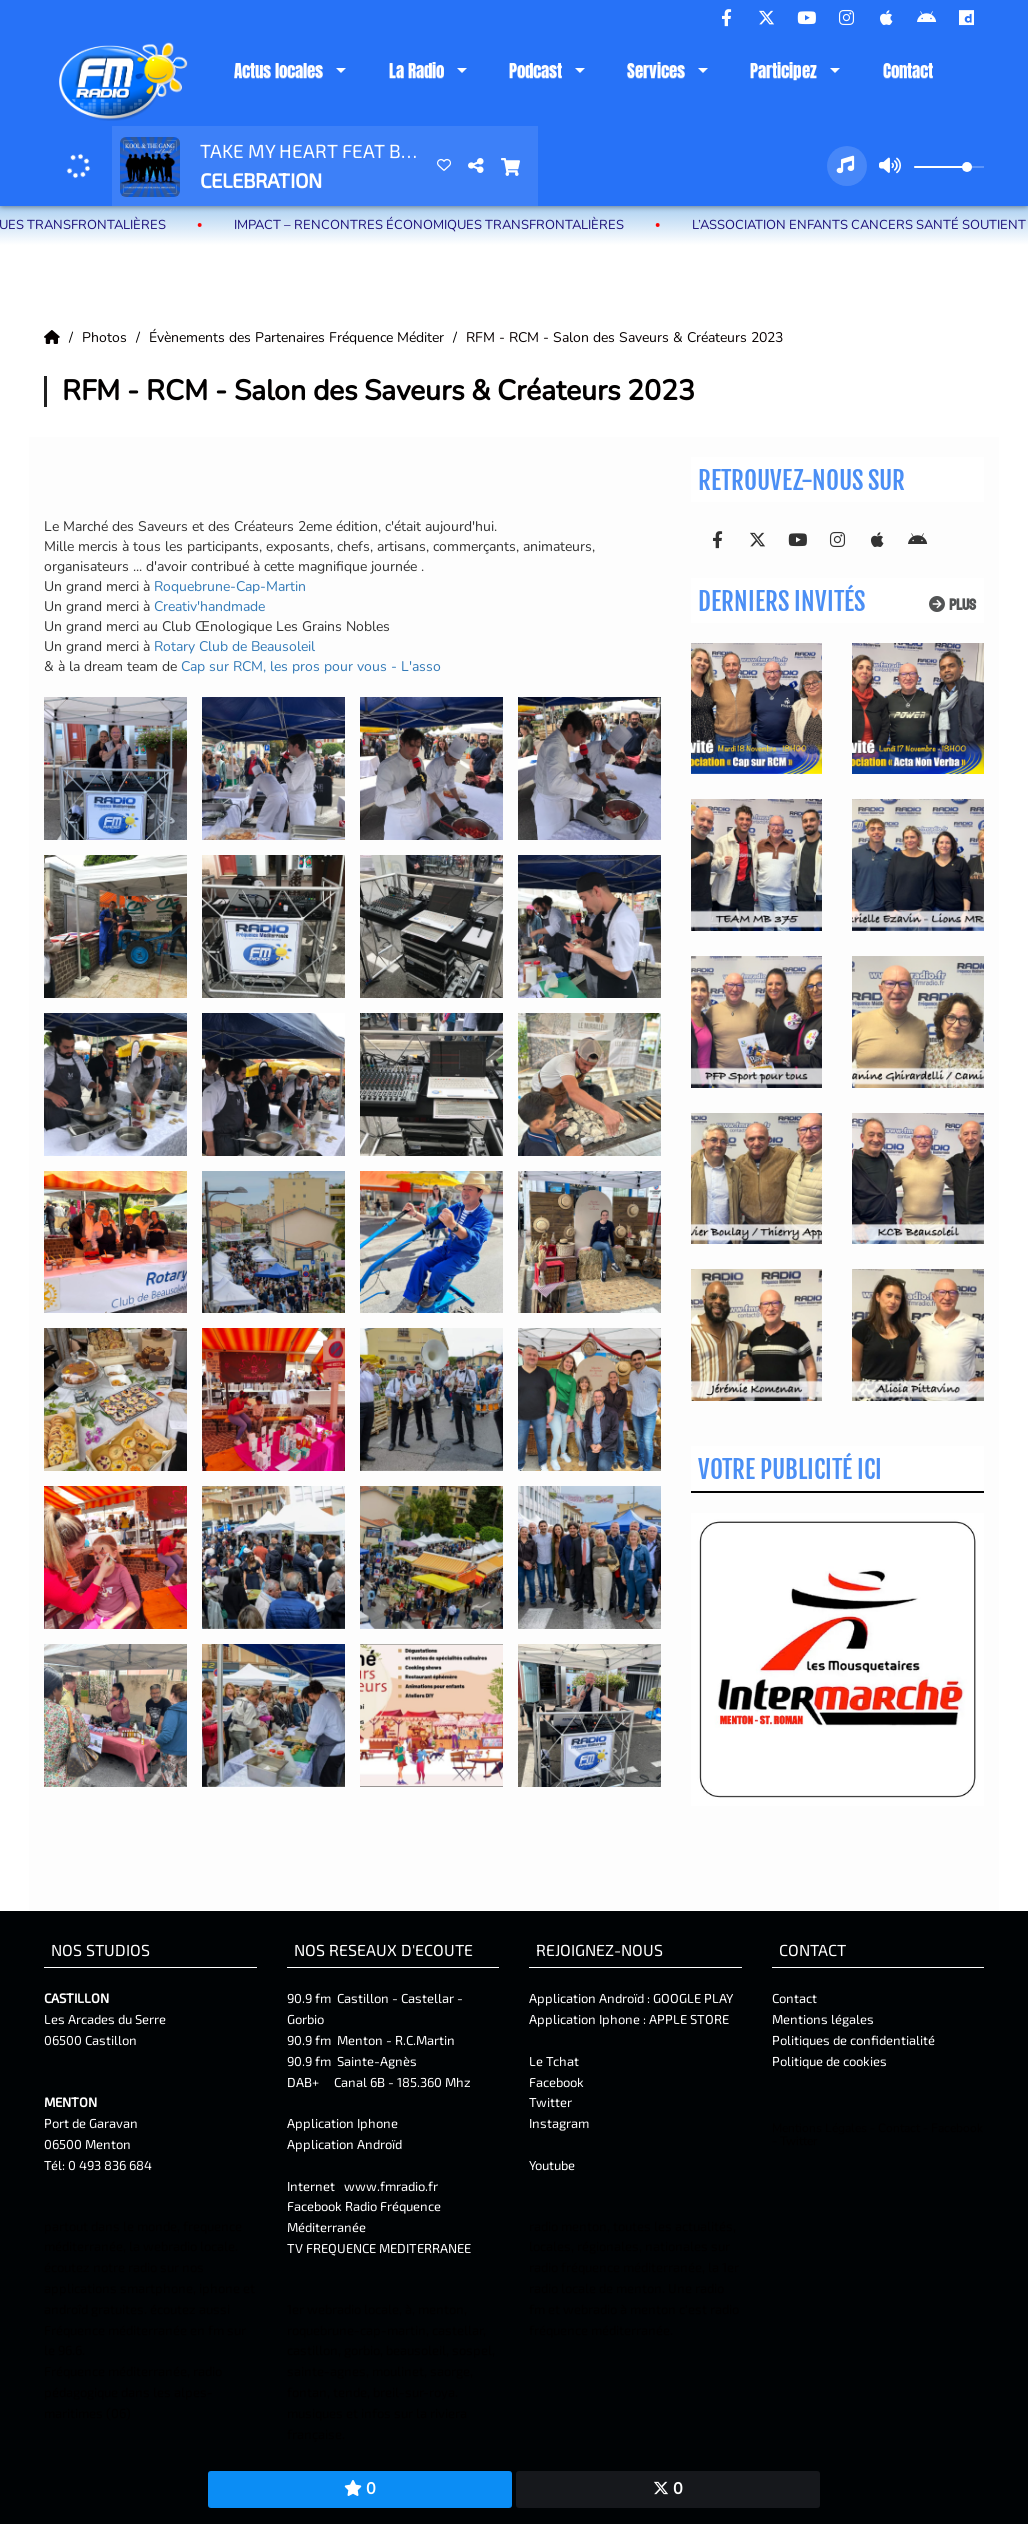 The width and height of the screenshot is (1028, 2524). I want to click on TV FREQUENCE MEDITERRANEE, so click(379, 2248).